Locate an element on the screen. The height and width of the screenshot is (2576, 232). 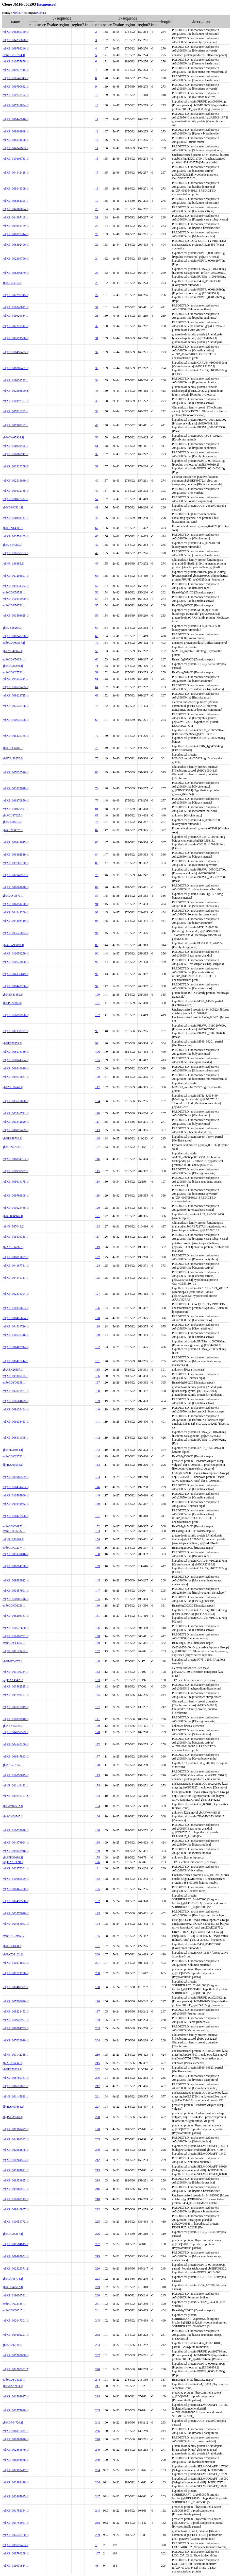
18 is located at coordinates (96, 188).